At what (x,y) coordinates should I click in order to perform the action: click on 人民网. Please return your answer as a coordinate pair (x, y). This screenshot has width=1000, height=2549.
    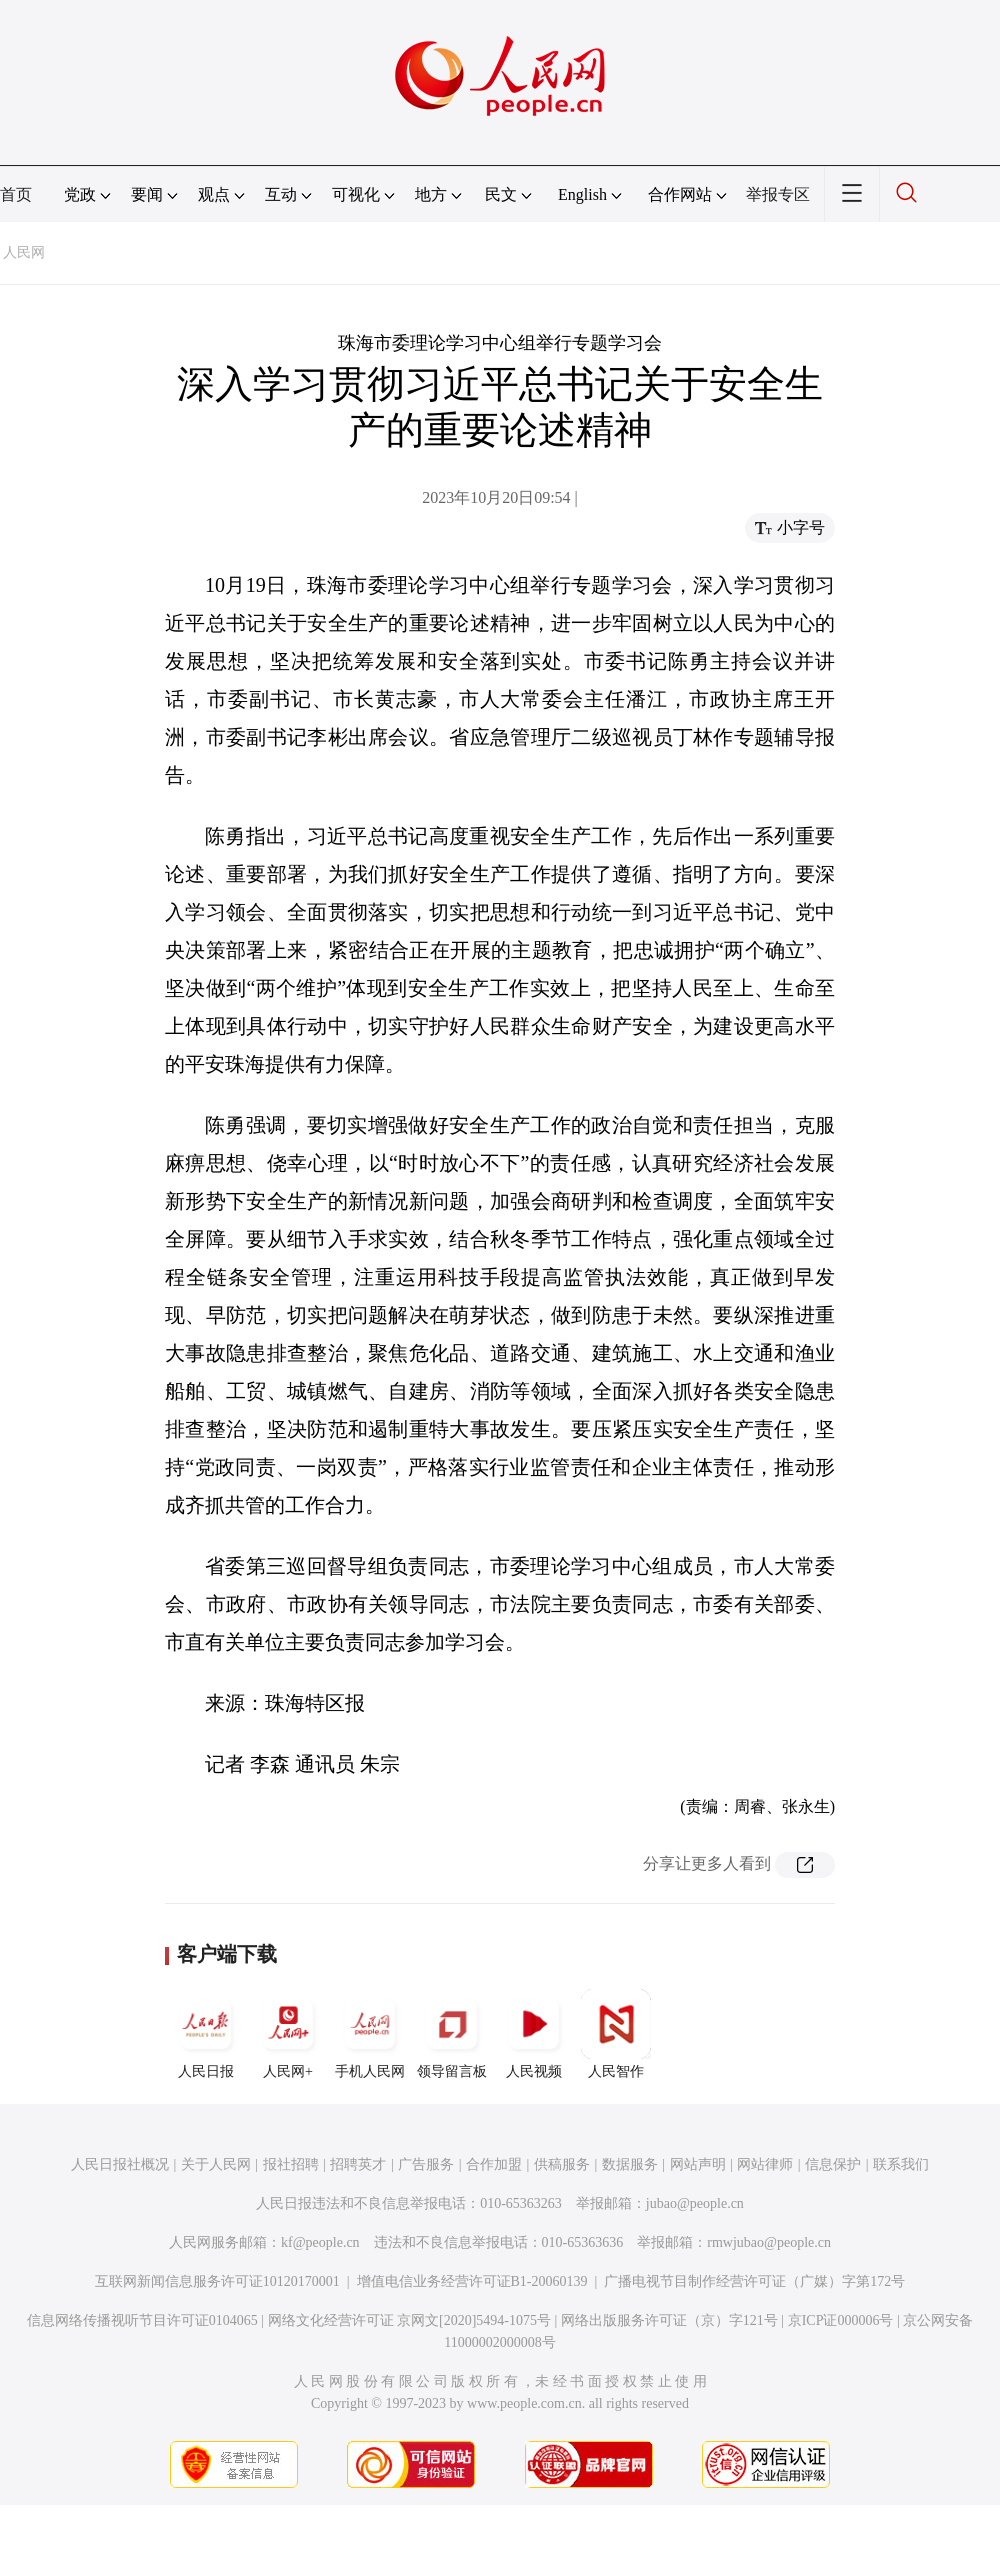
    Looking at the image, I should click on (24, 252).